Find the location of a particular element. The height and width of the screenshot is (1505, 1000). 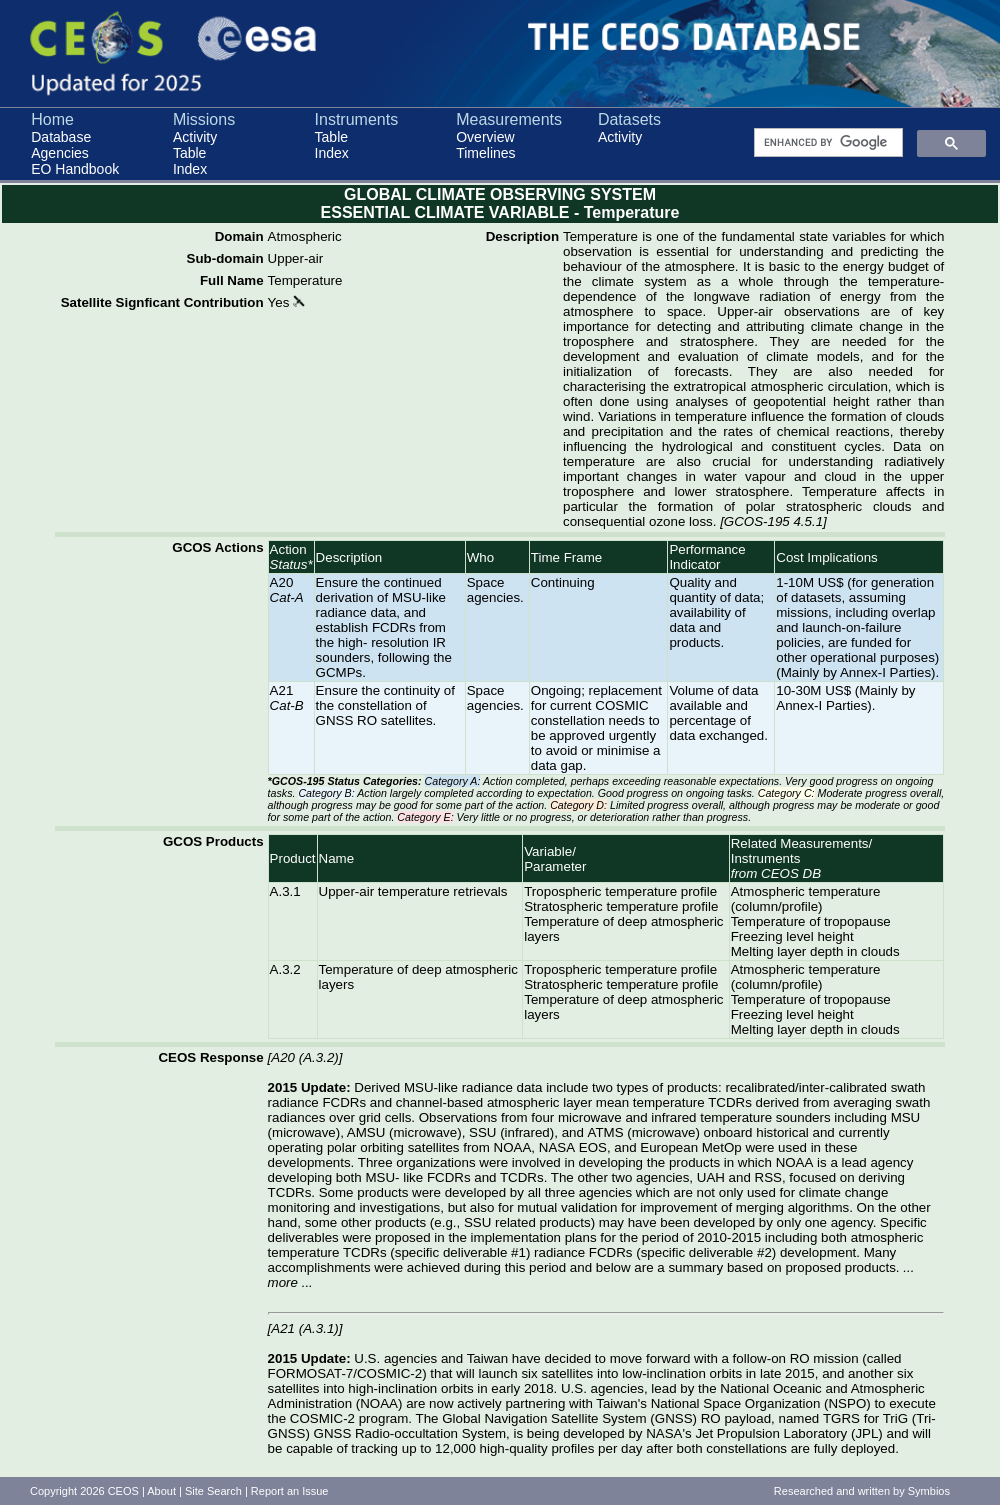

NASA is located at coordinates (557, 1147).